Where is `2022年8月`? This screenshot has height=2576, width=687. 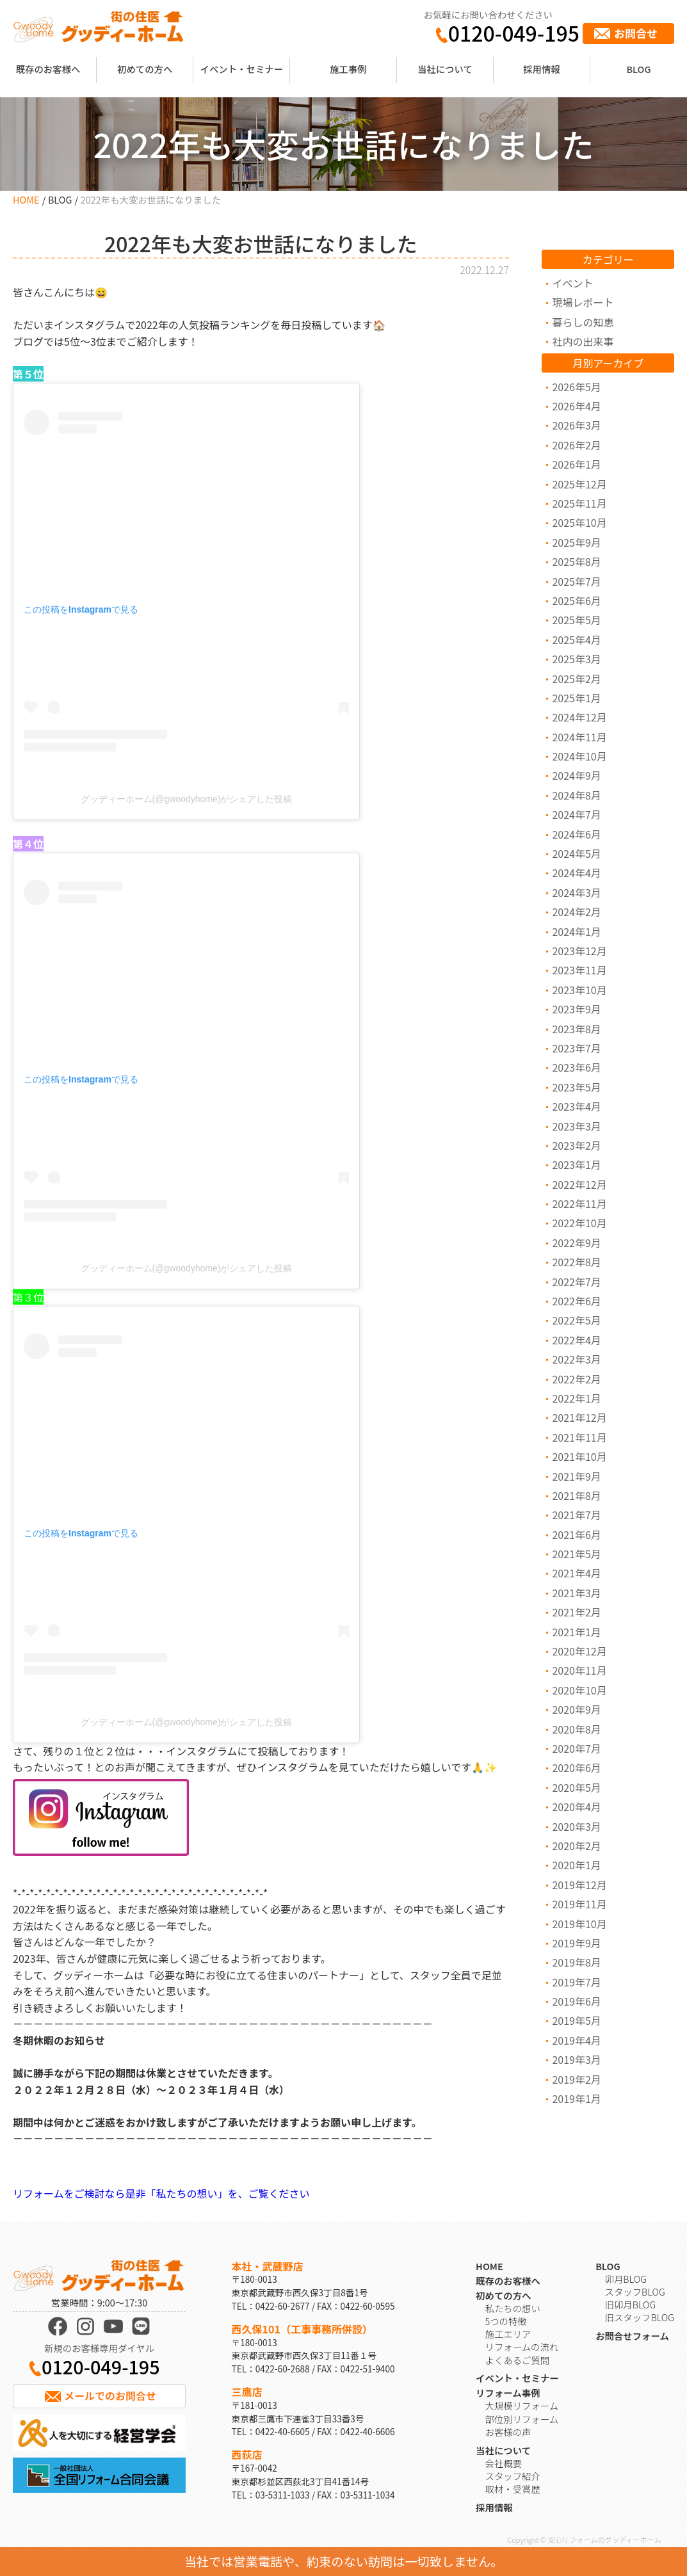
2022年8月 is located at coordinates (576, 1261).